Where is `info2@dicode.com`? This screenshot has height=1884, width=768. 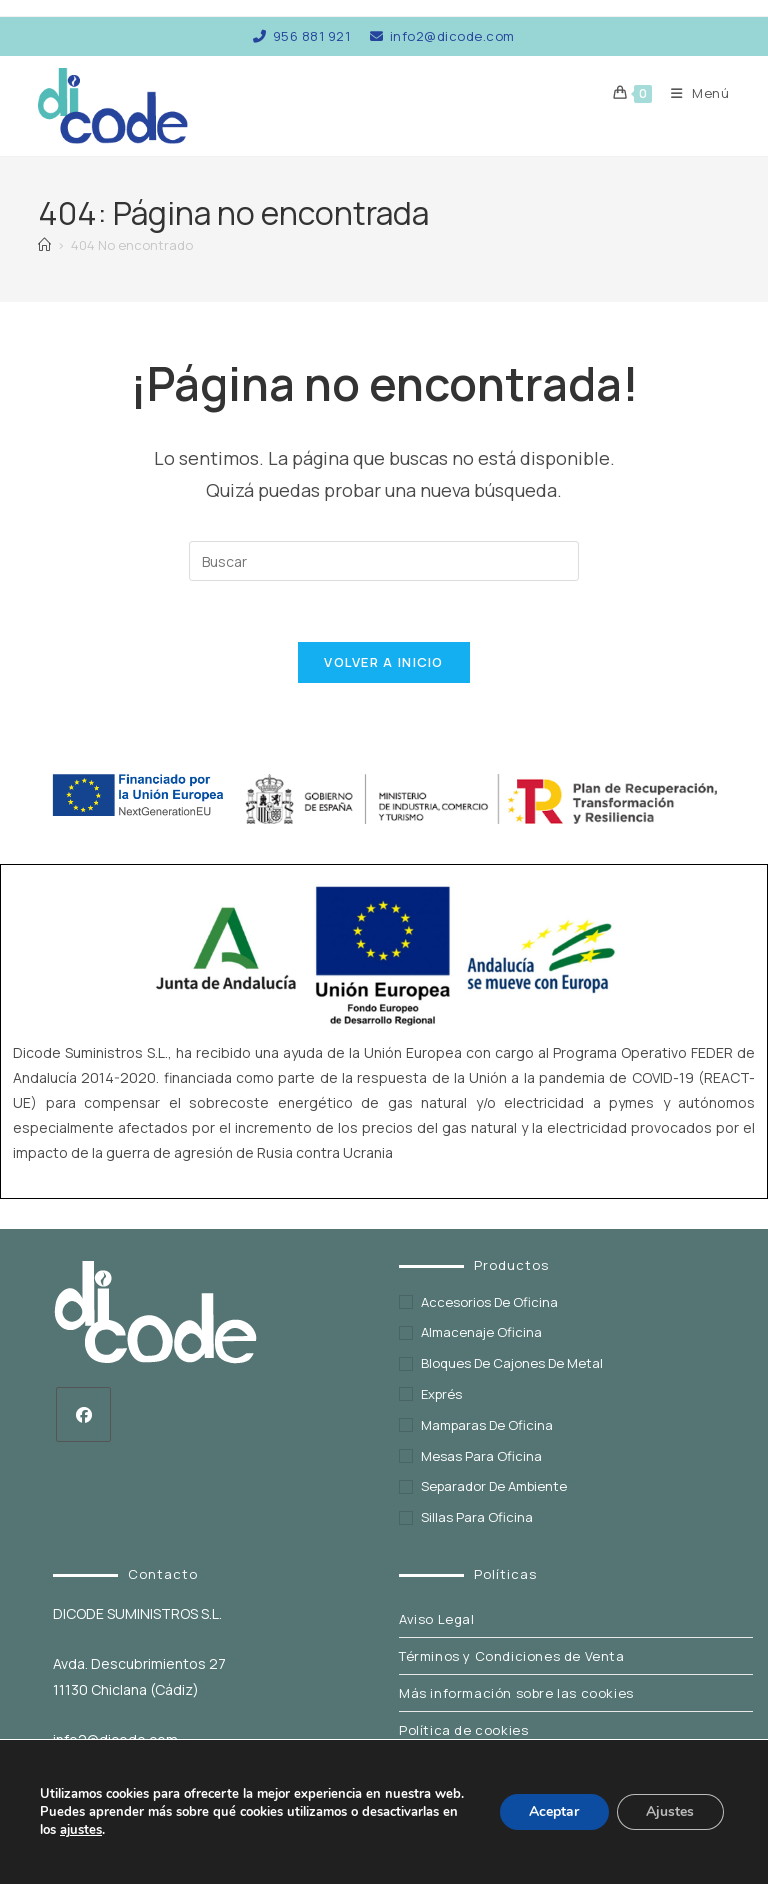 info2@dicode.com is located at coordinates (442, 36).